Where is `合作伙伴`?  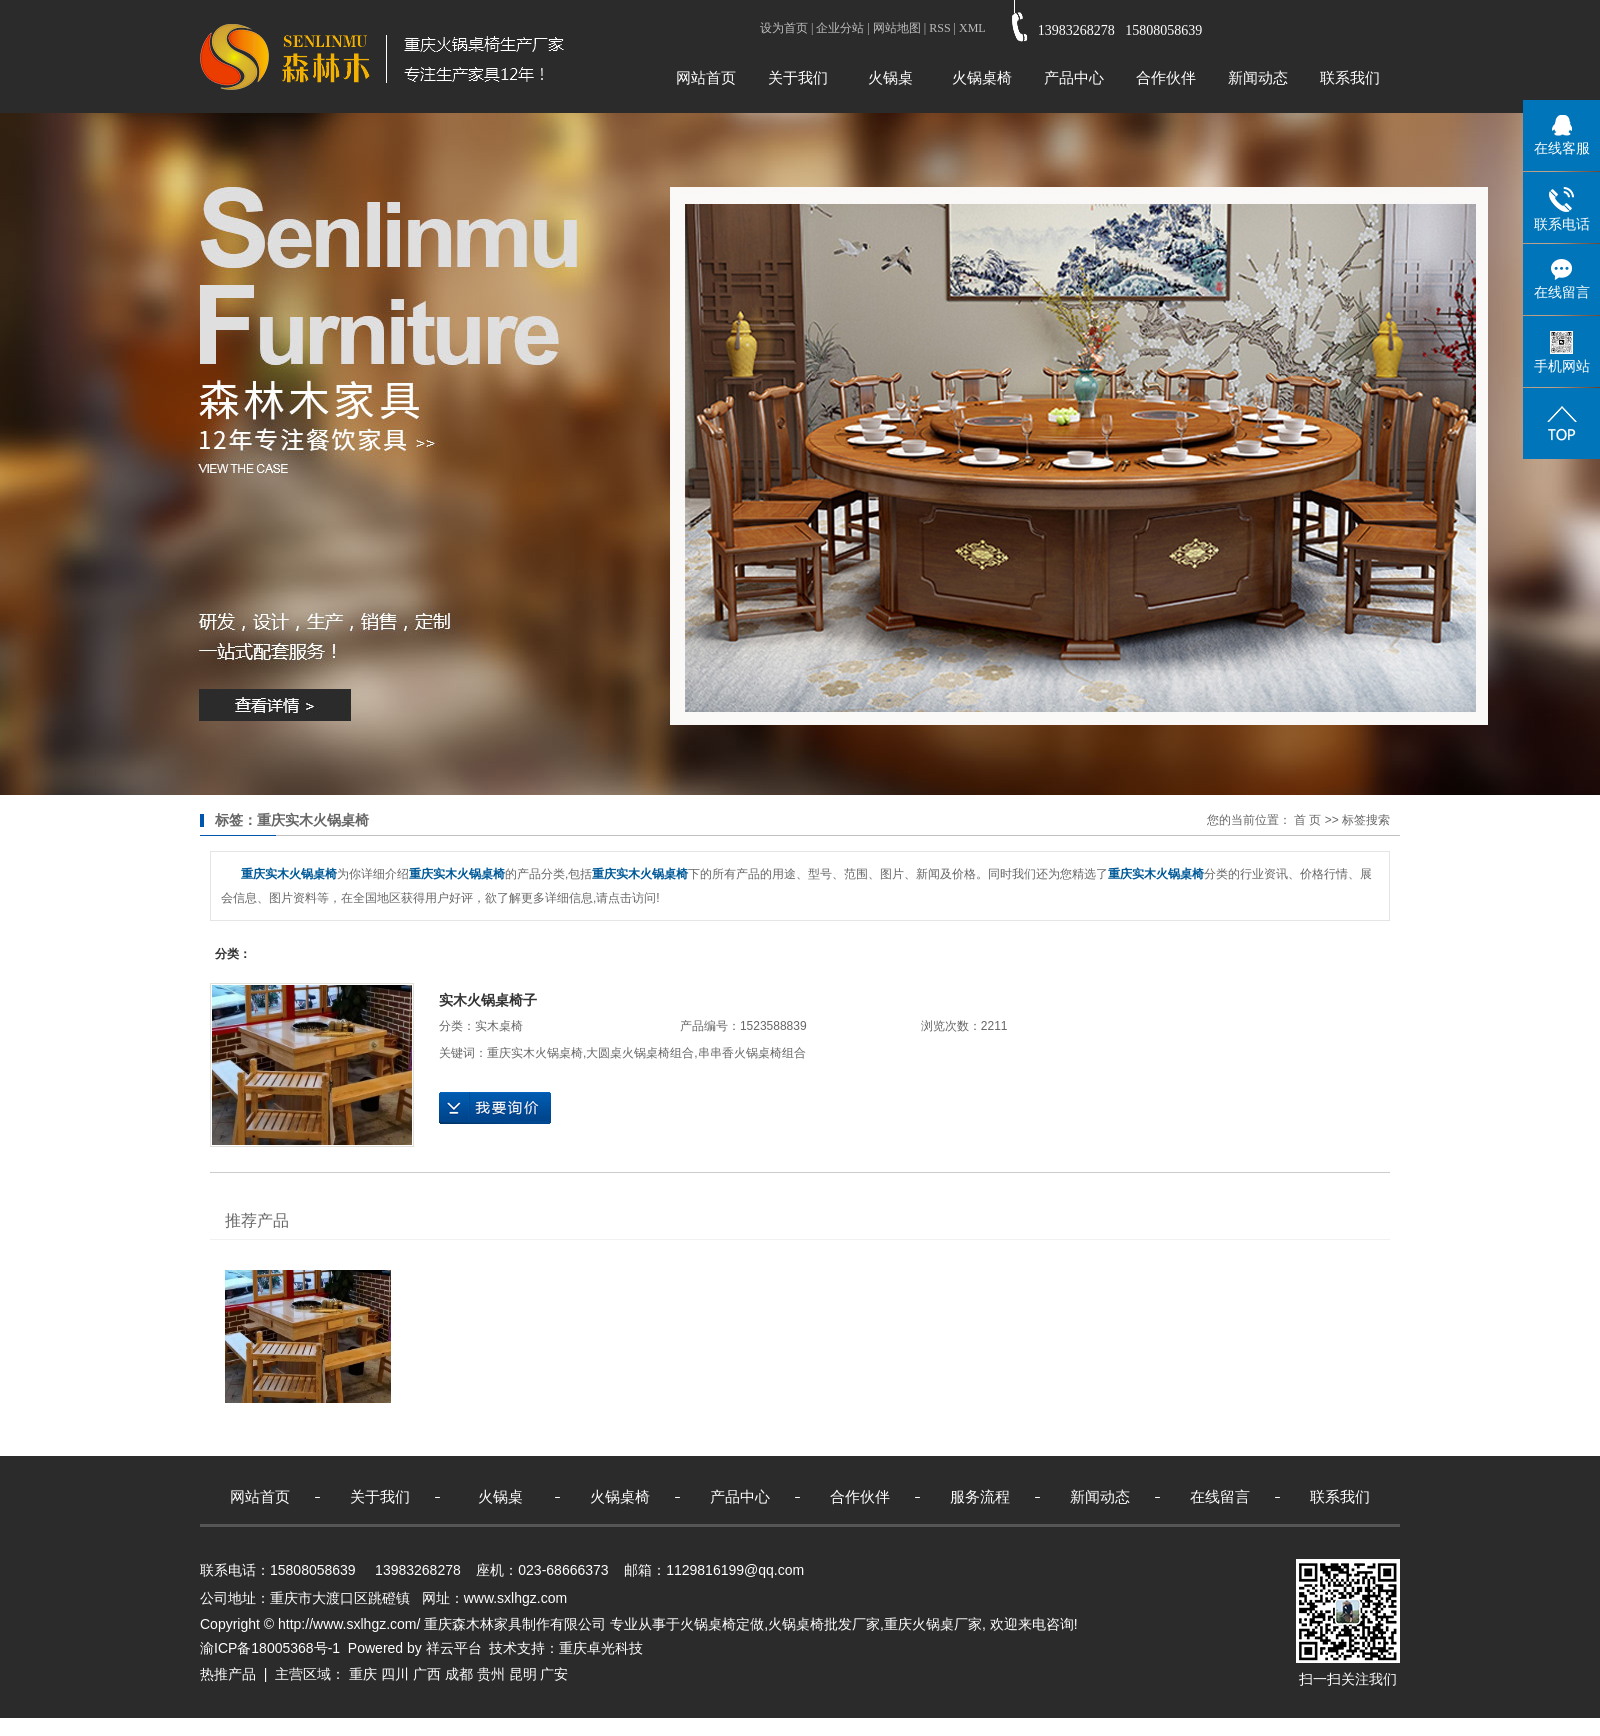 合作伙伴 is located at coordinates (1166, 77).